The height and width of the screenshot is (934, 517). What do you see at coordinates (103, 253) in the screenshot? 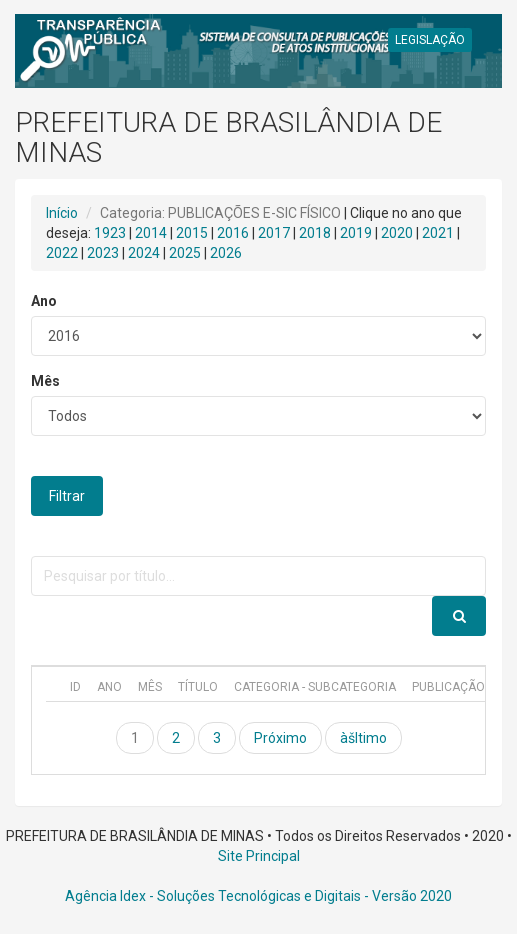
I see `2023` at bounding box center [103, 253].